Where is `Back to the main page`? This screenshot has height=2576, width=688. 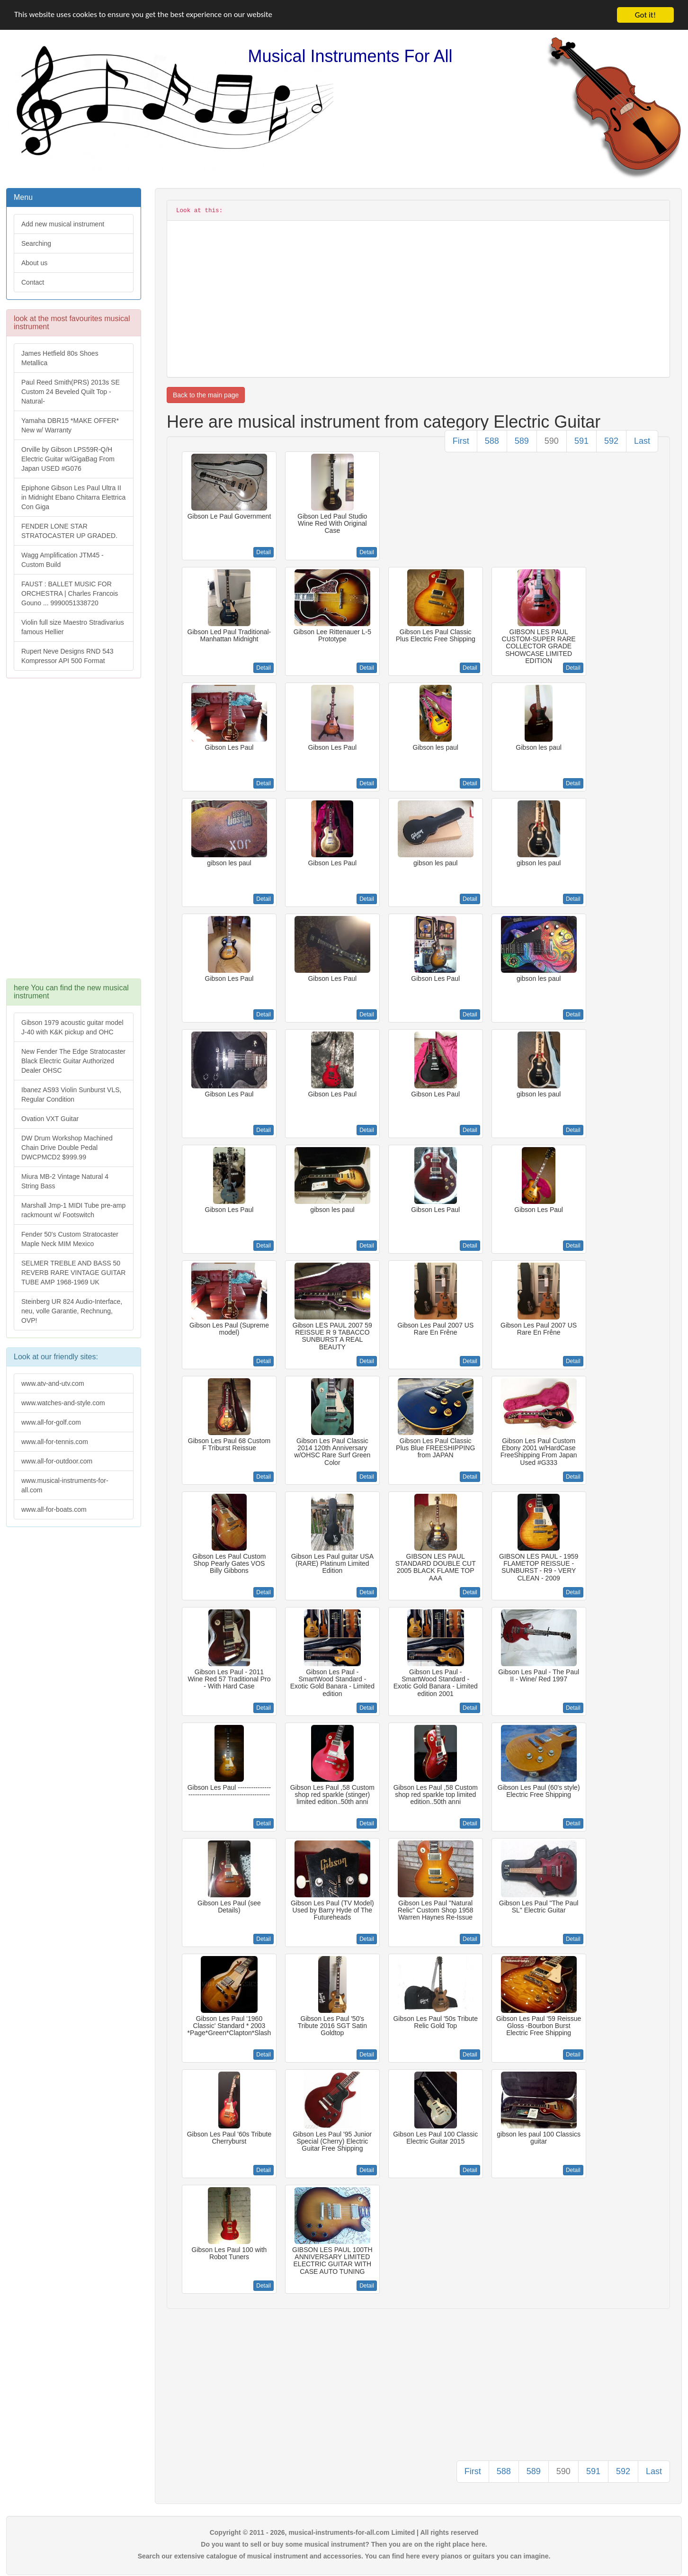 Back to the main page is located at coordinates (206, 395).